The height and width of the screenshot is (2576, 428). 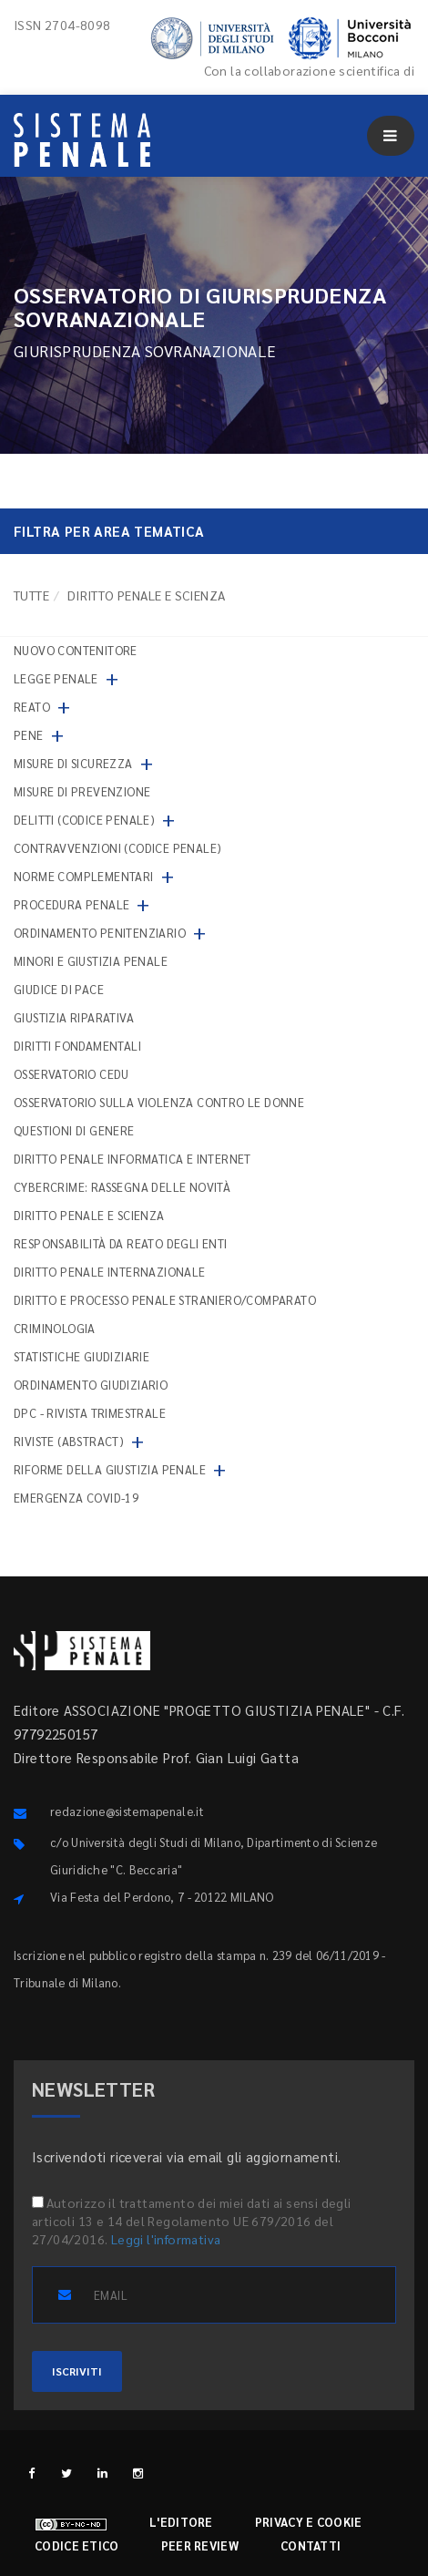 I want to click on Osservatorio Cedu, so click(x=71, y=1074).